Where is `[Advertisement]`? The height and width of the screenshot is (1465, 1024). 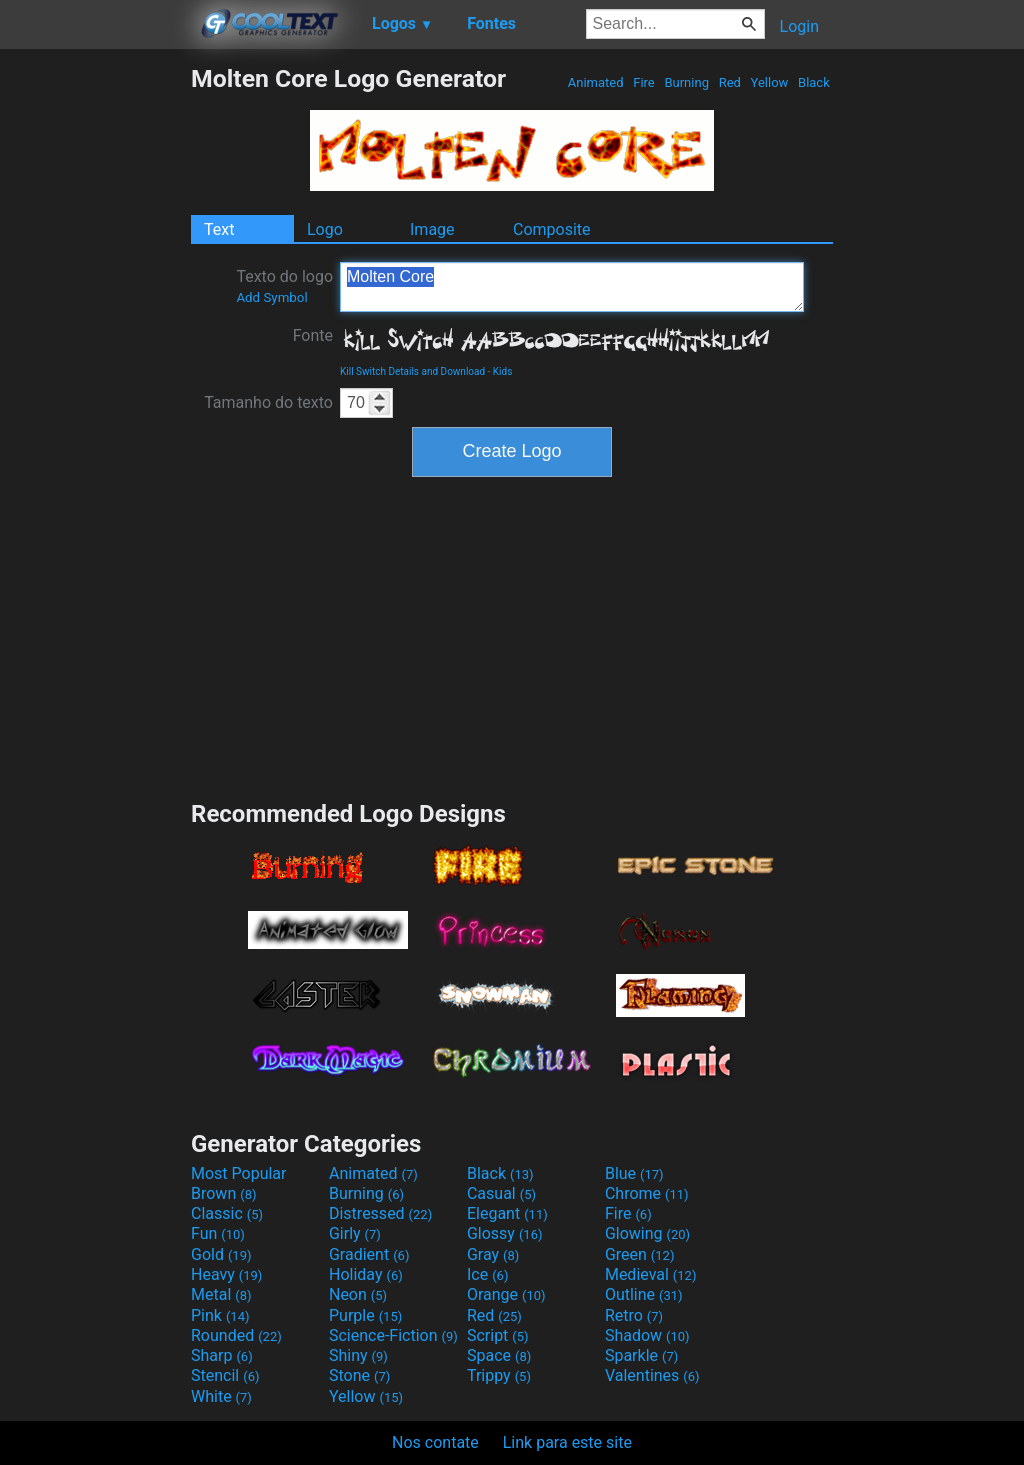 [Advertisement] is located at coordinates (95, 364).